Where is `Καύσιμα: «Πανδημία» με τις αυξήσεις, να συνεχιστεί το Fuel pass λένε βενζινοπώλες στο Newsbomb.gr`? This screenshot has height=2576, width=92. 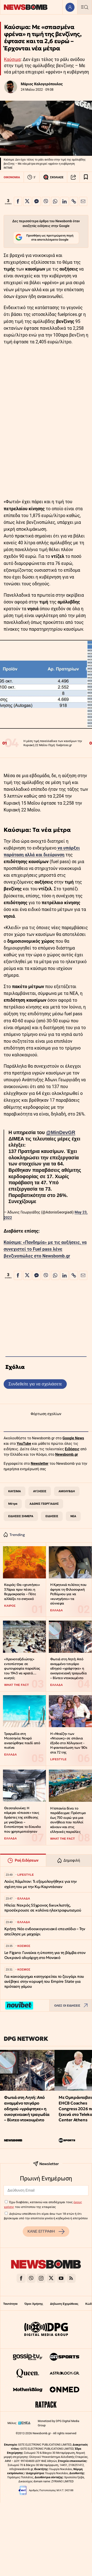
Καύσιμα: «Πανδημία» με τις αυξήσεις, να συνεχιστεί το Fuel pass λένε βενζινοπώλες στο Newsbomb.gr is located at coordinates (45, 1249).